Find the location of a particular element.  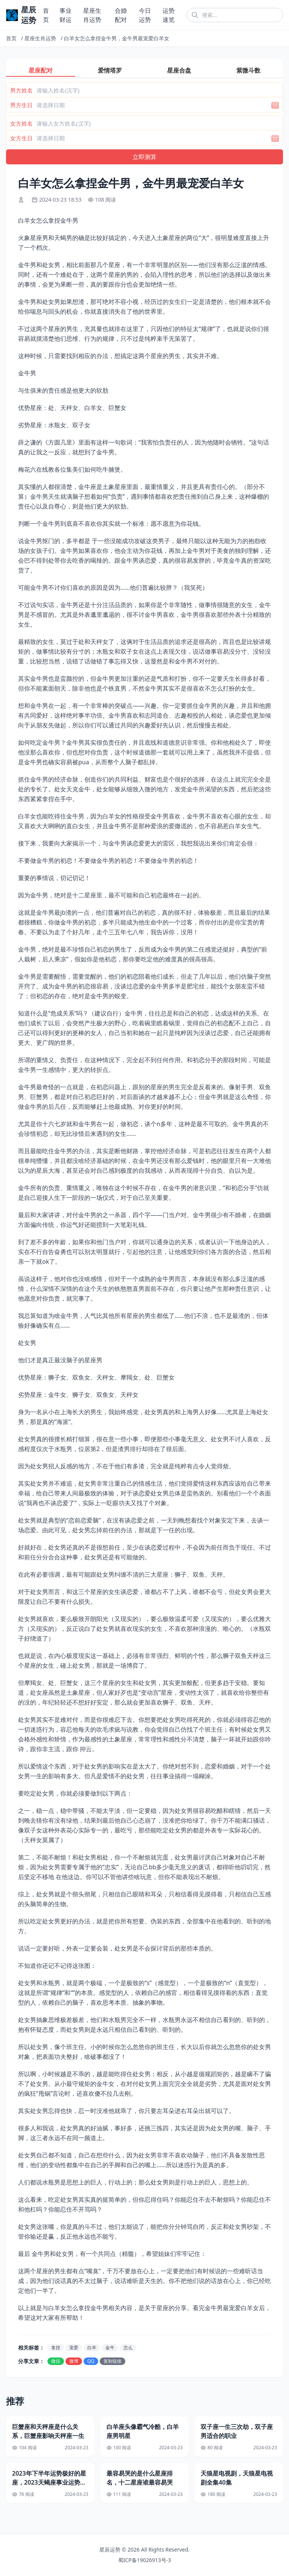

拿捏 is located at coordinates (55, 2347).